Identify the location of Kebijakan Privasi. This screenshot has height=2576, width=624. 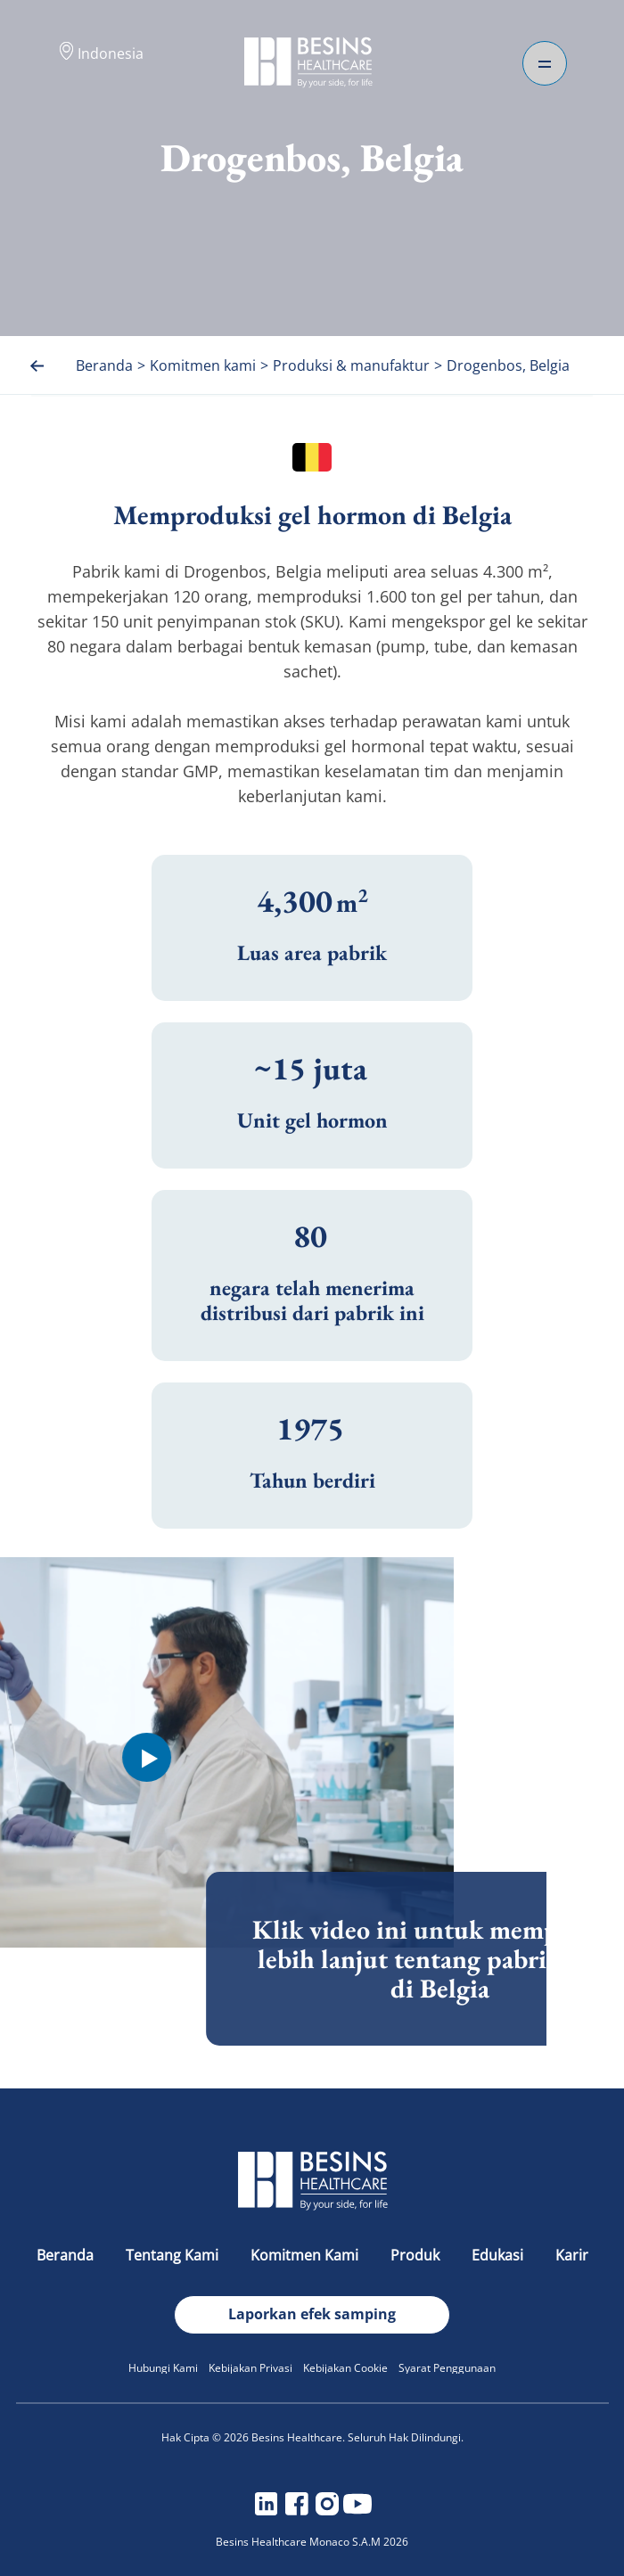
(250, 2367).